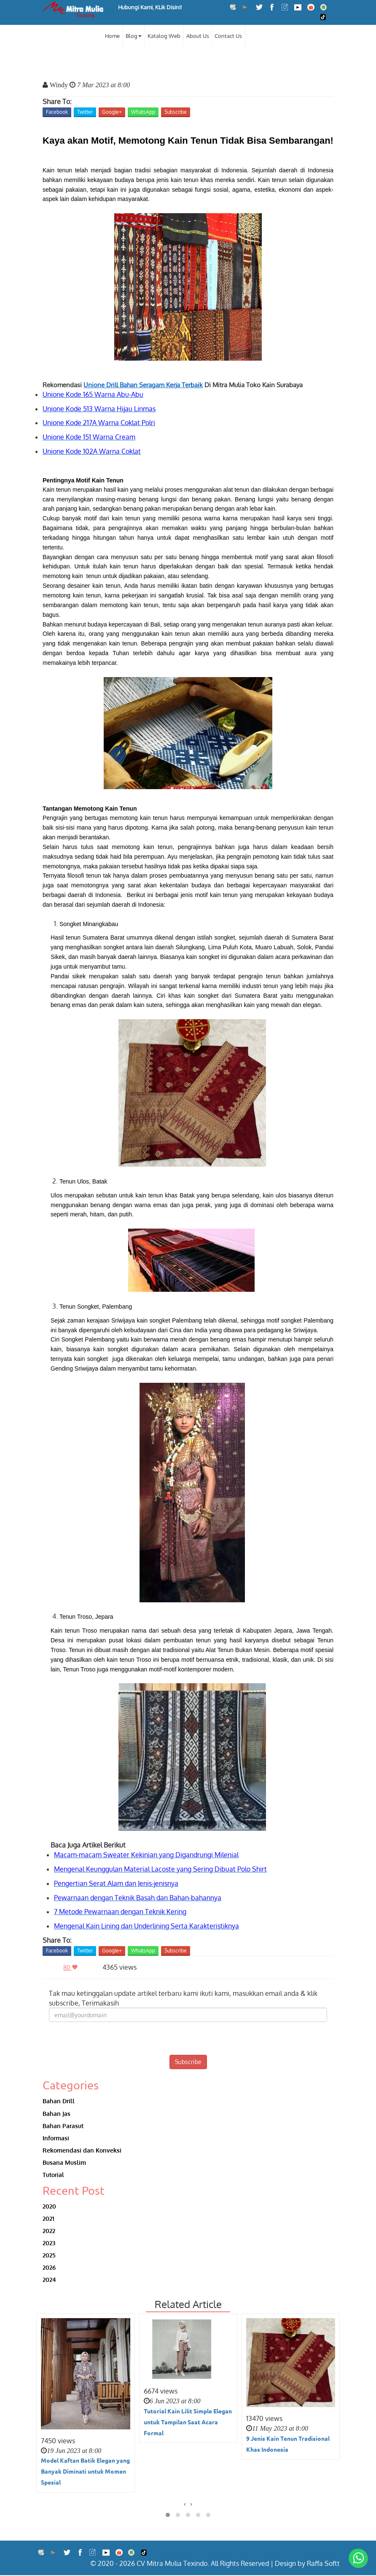 Image resolution: width=376 pixels, height=2576 pixels. I want to click on 80, so click(72, 1967).